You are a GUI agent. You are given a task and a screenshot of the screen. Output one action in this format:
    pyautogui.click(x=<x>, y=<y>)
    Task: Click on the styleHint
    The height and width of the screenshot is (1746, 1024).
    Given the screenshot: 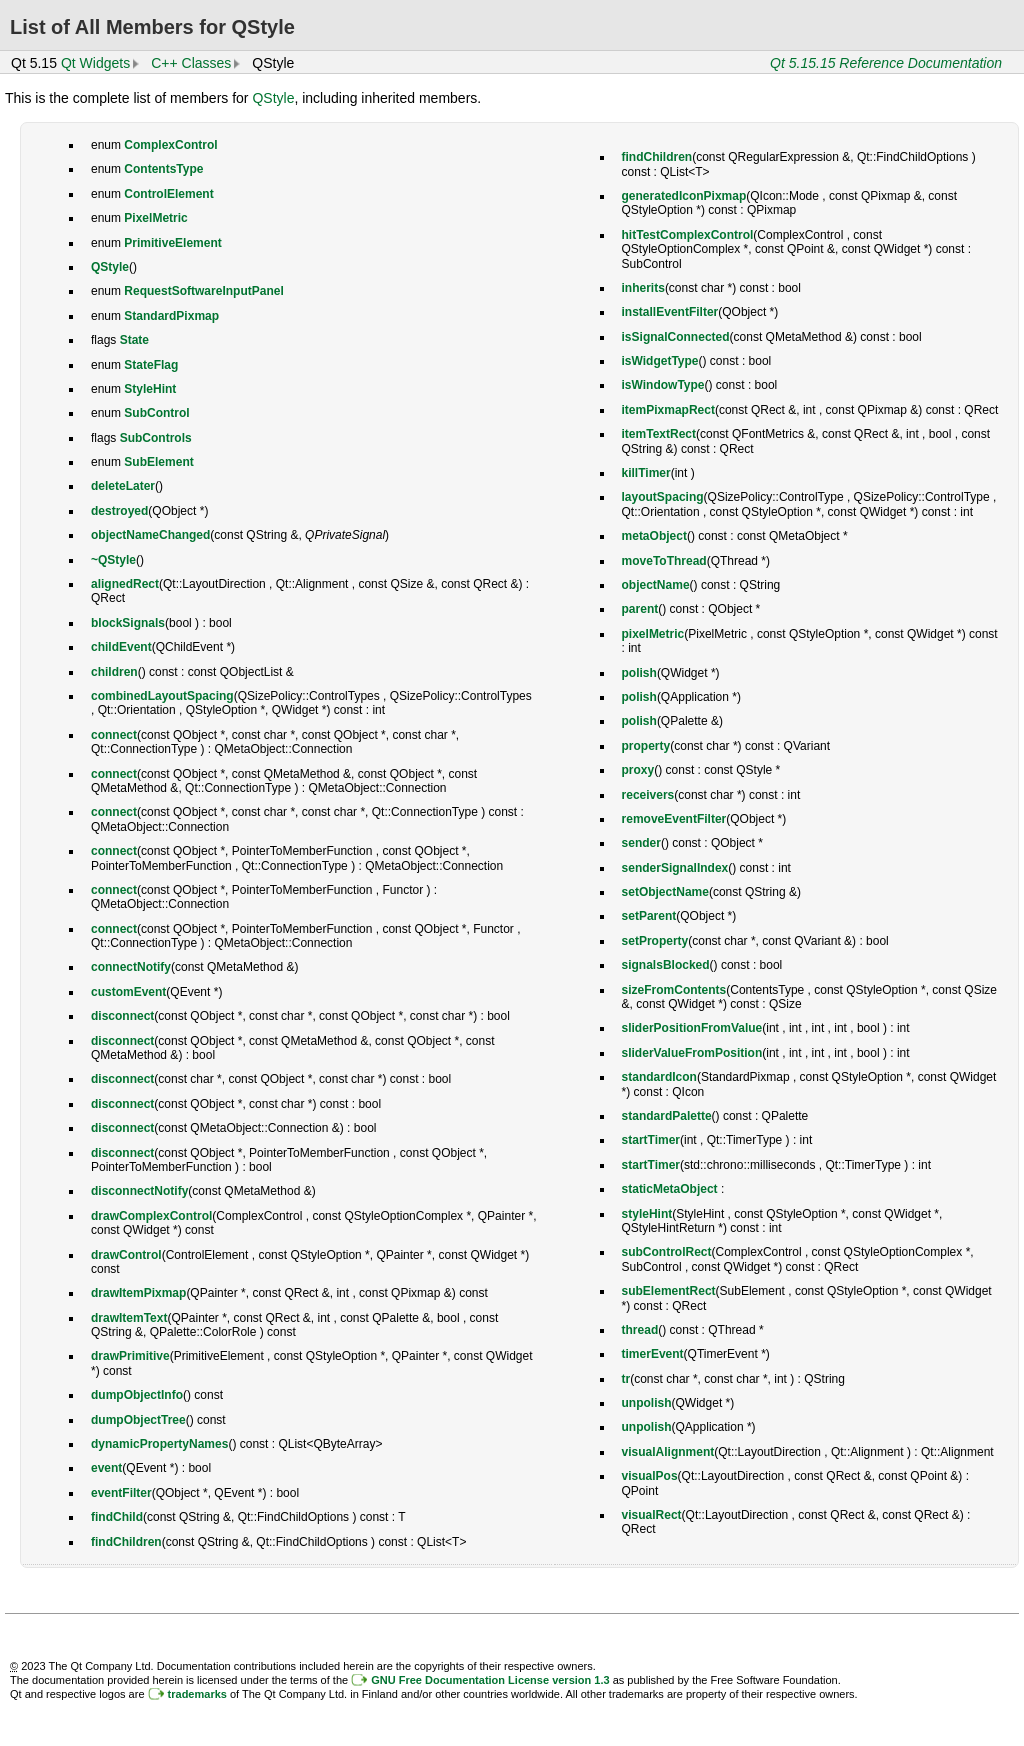 What is the action you would take?
    pyautogui.click(x=647, y=1214)
    